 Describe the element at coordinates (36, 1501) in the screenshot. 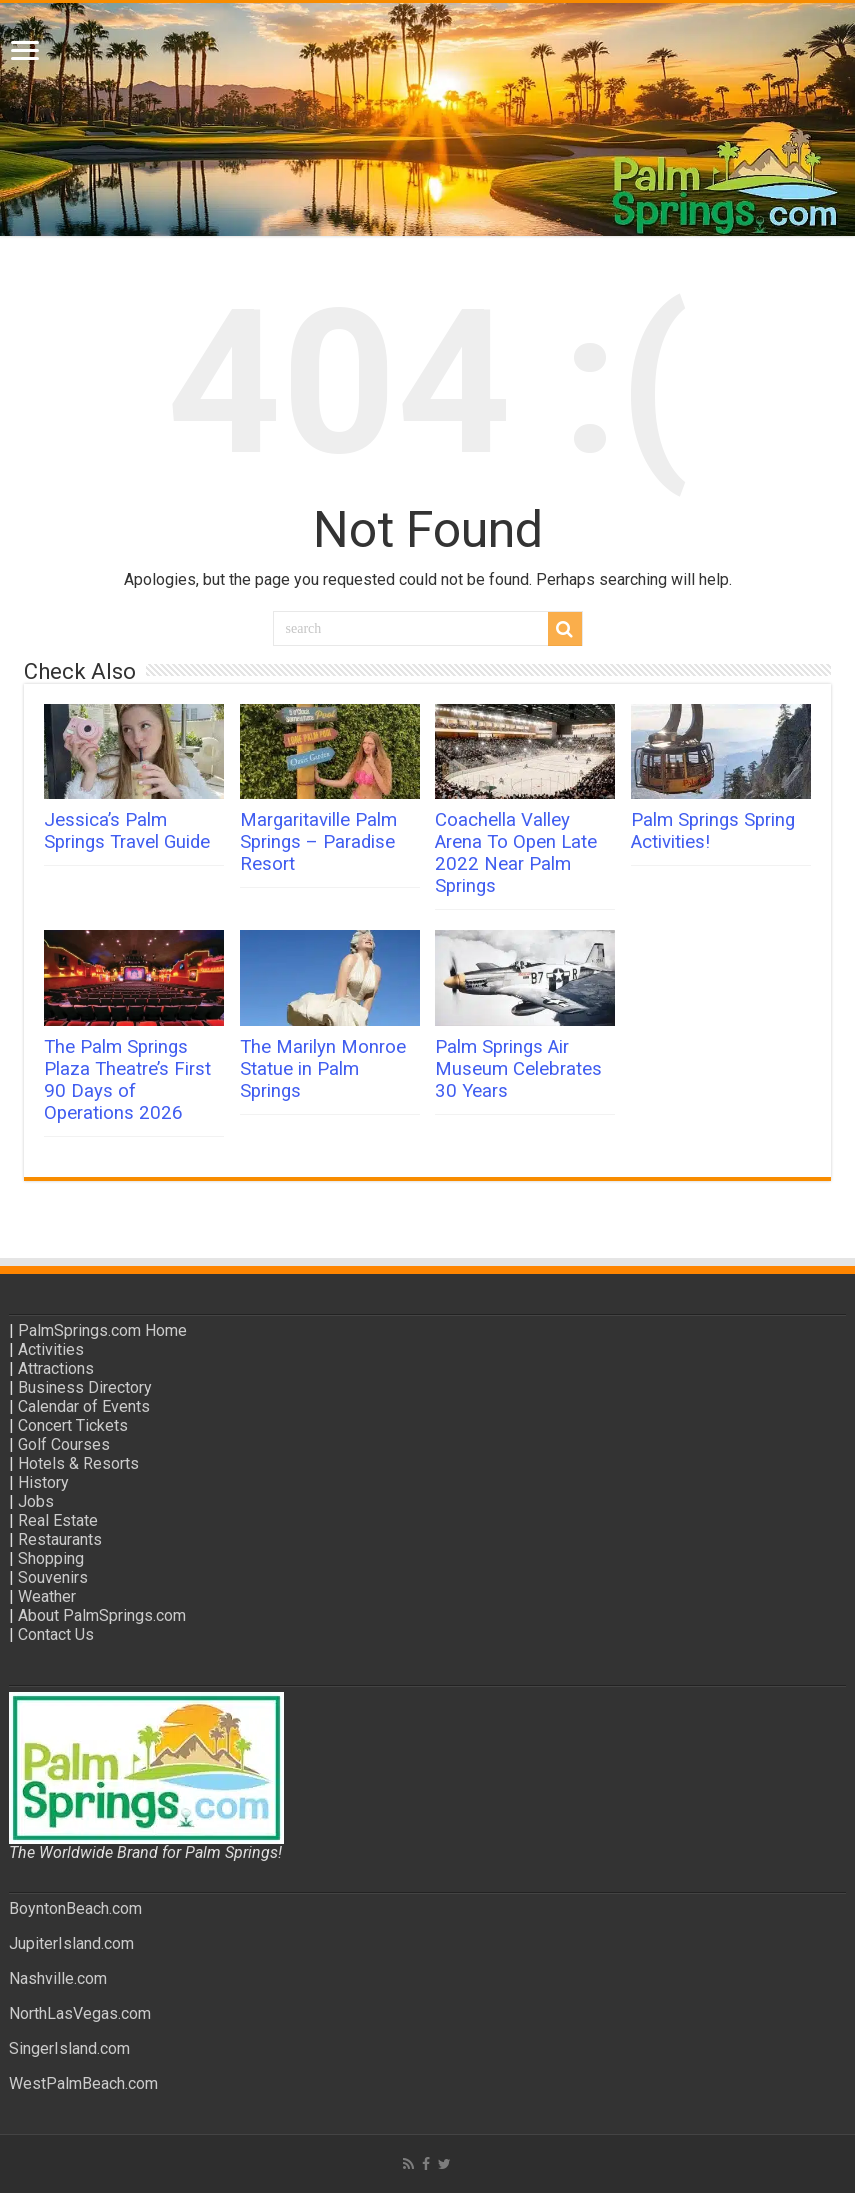

I see `Jobs` at that location.